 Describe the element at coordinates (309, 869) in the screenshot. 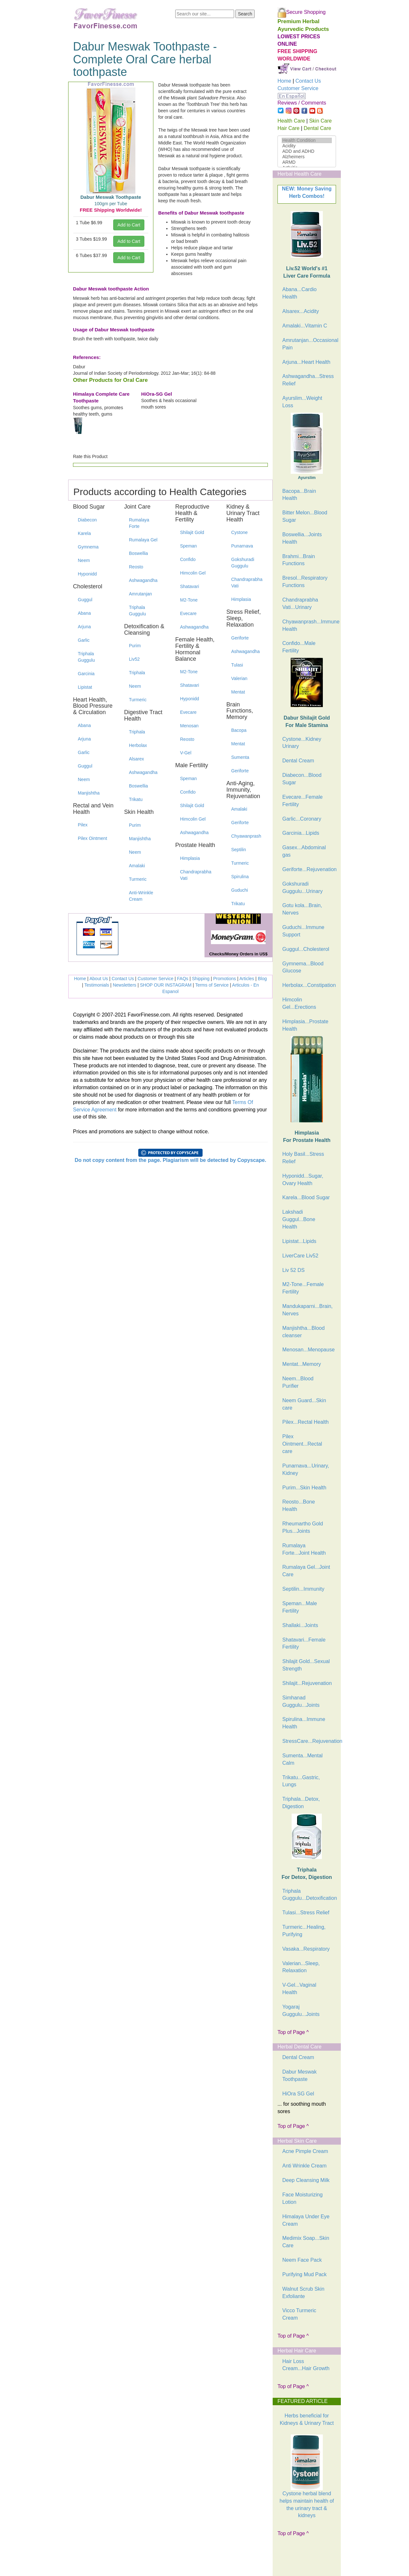

I see `Geriforte...Rejuvenation` at that location.